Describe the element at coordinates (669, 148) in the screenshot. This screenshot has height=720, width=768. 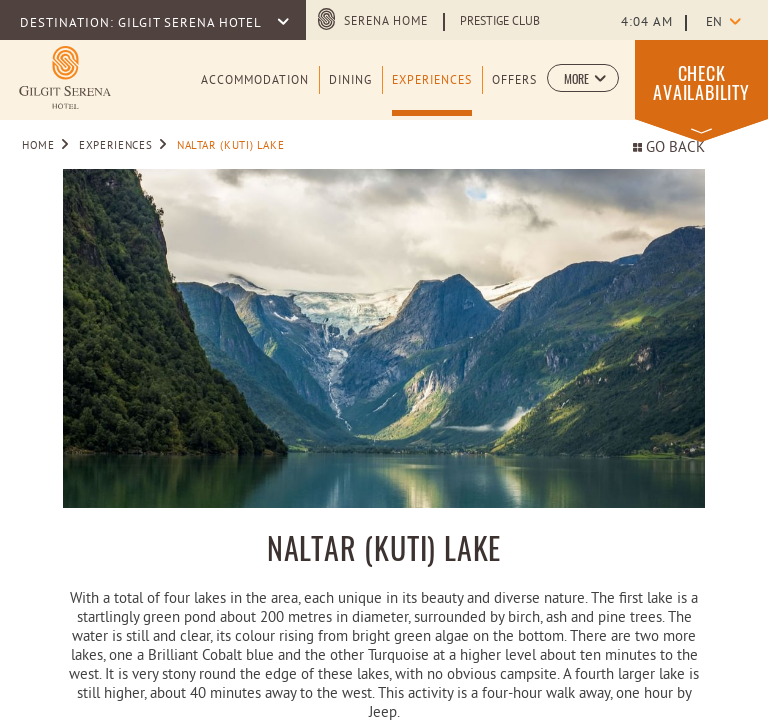
I see `Go back` at that location.